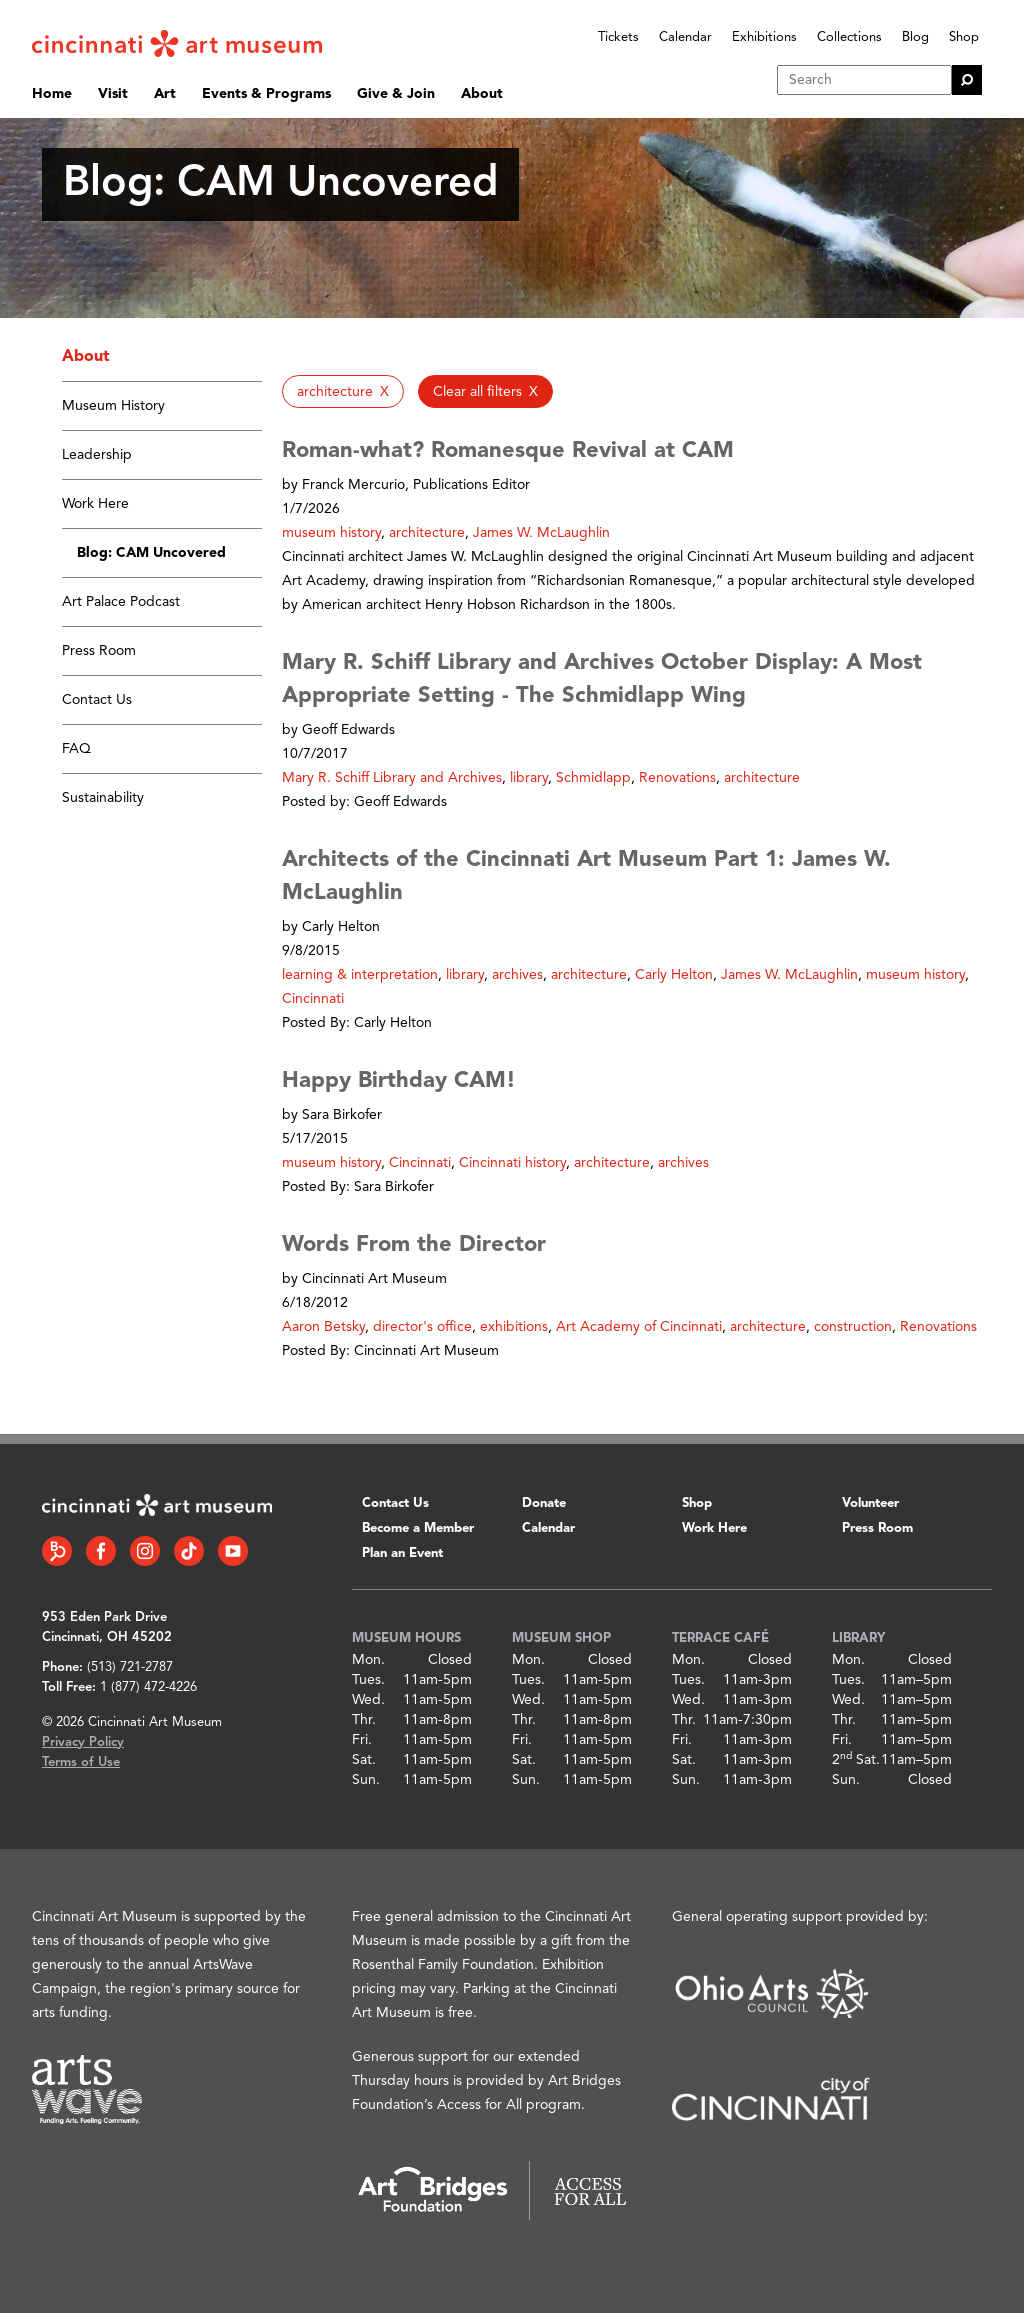  Describe the element at coordinates (392, 778) in the screenshot. I see `Mary R. Schiff Library and Archives [button]` at that location.